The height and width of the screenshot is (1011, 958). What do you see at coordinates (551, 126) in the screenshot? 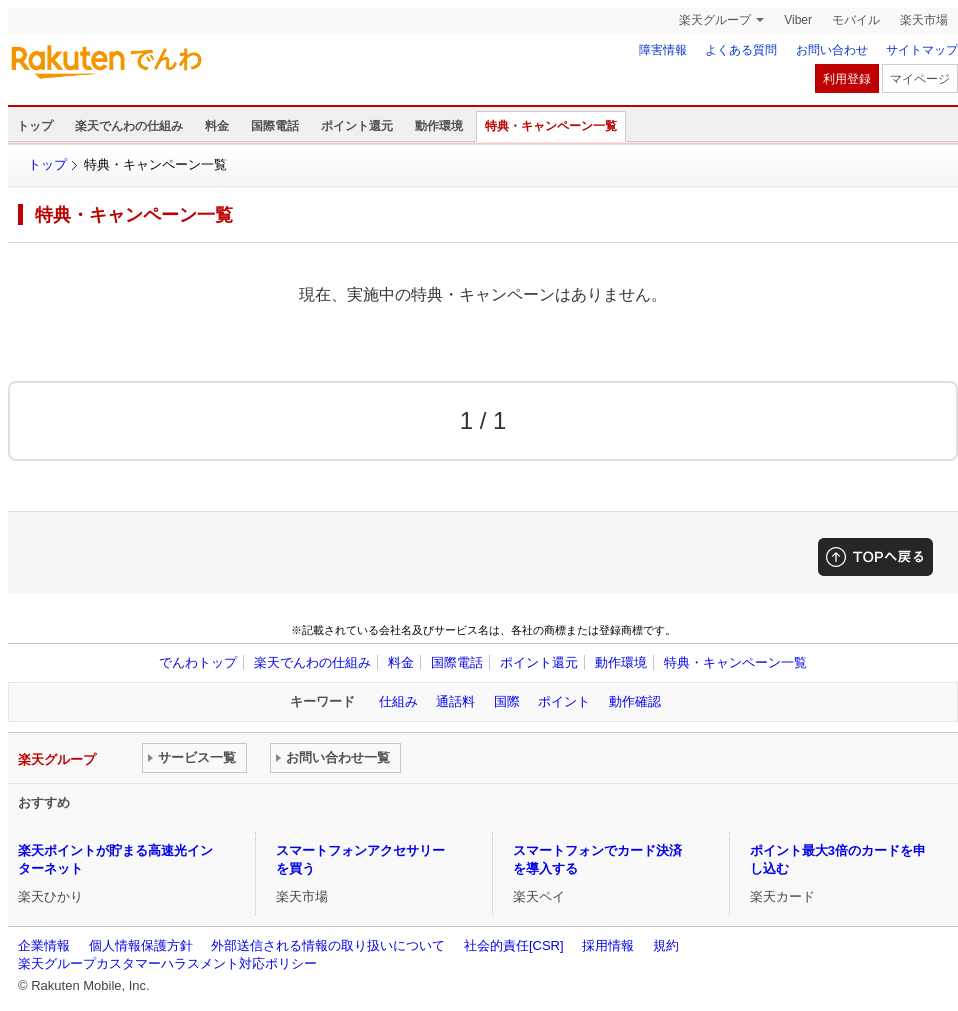
I see `特典・キャンペーン一覧` at bounding box center [551, 126].